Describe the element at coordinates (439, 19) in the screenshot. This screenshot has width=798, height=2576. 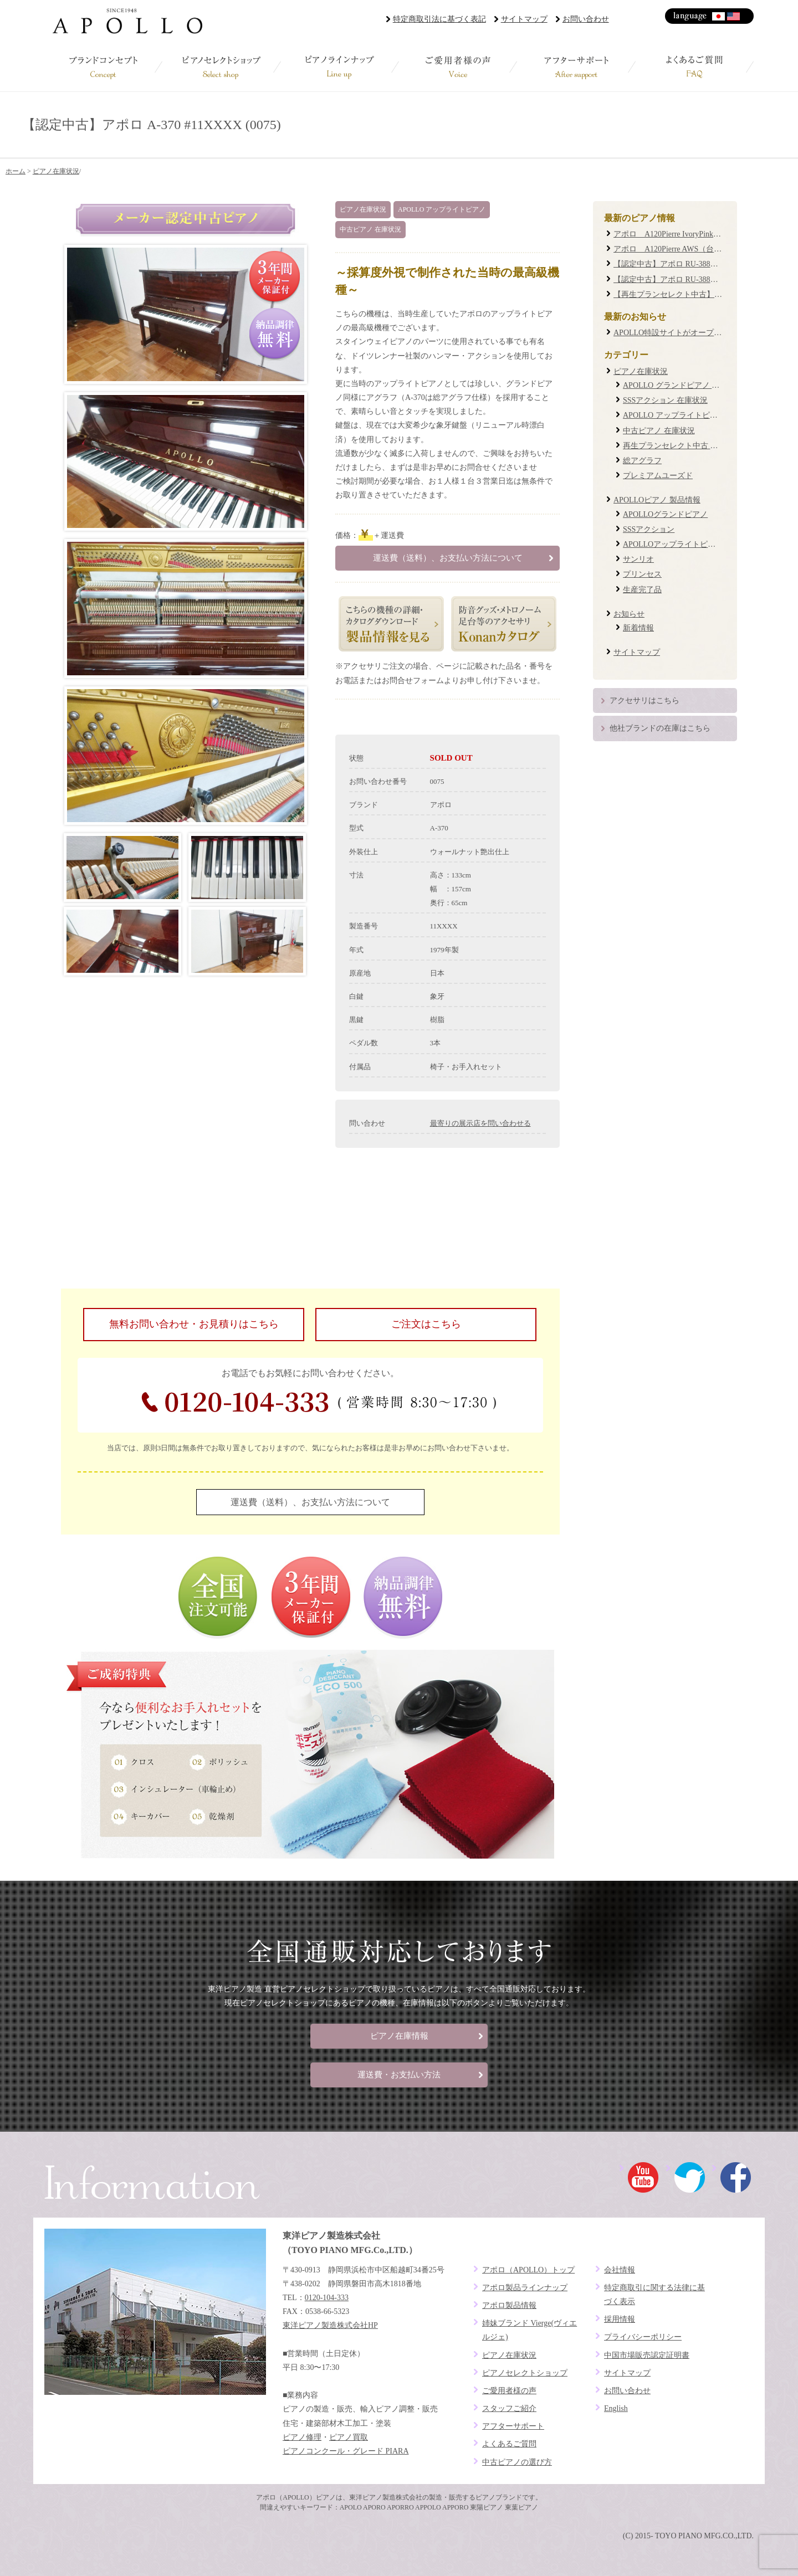
I see `特定商取引法に基づく表記` at that location.